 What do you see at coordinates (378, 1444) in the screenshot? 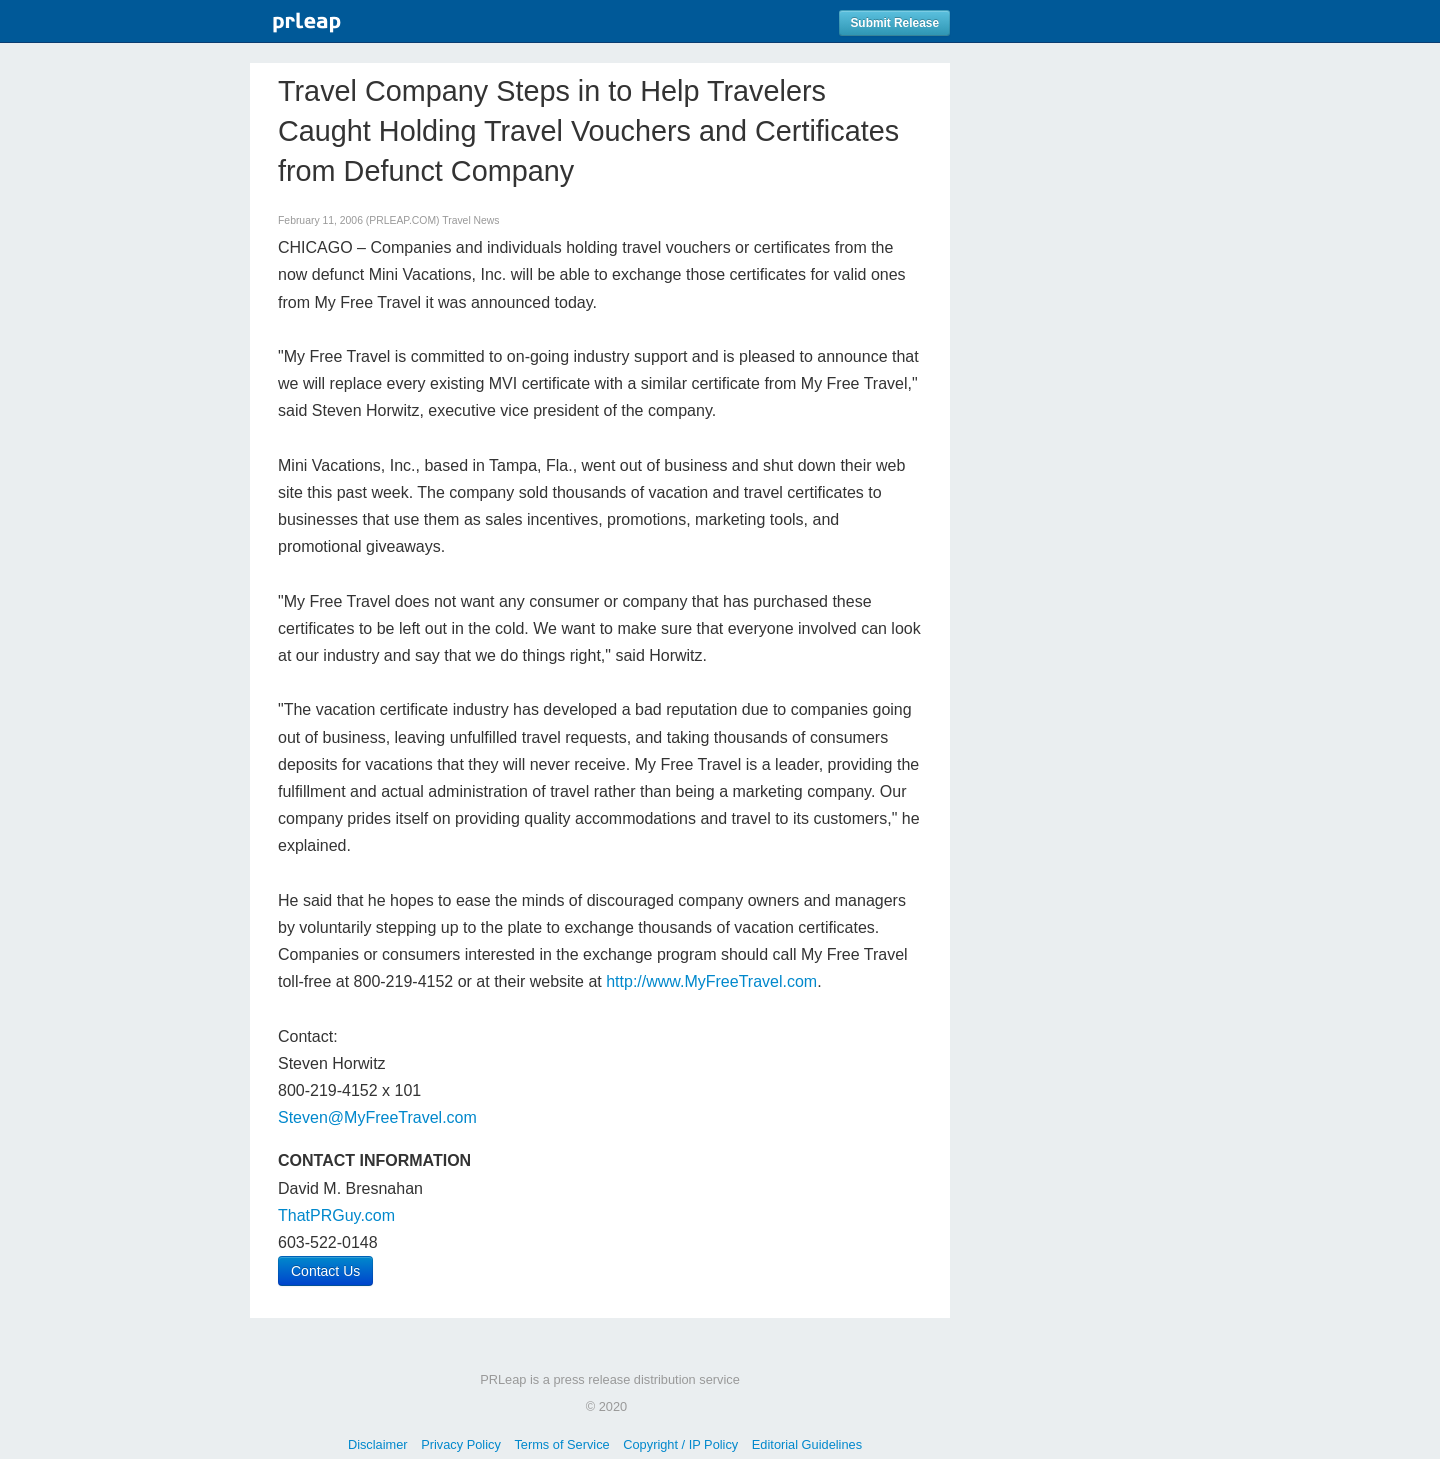
I see `Disclaimer` at bounding box center [378, 1444].